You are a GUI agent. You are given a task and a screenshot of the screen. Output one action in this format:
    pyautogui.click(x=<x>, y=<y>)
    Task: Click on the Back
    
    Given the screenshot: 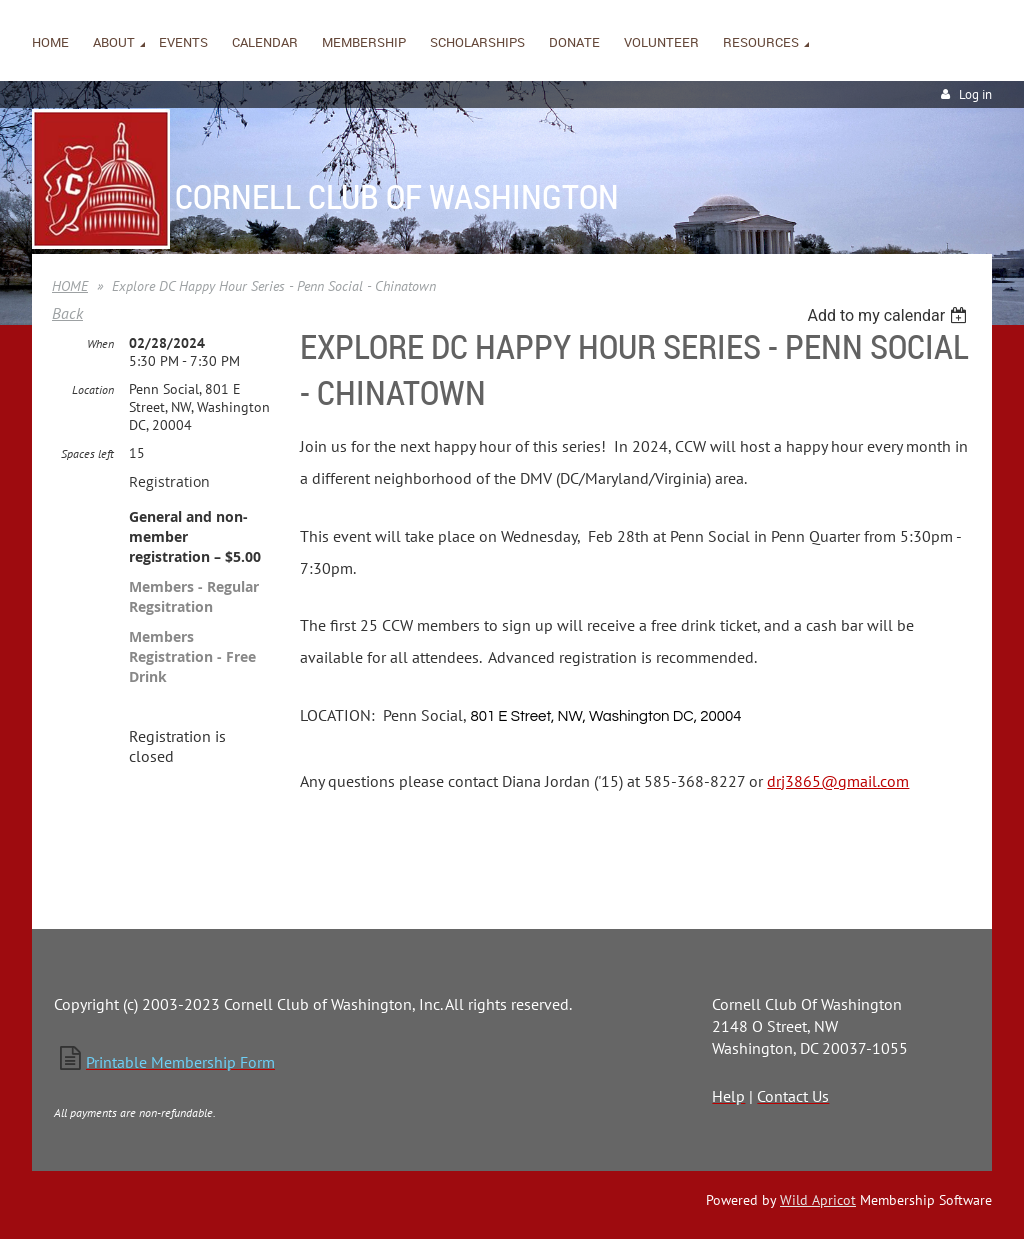 What is the action you would take?
    pyautogui.click(x=67, y=313)
    